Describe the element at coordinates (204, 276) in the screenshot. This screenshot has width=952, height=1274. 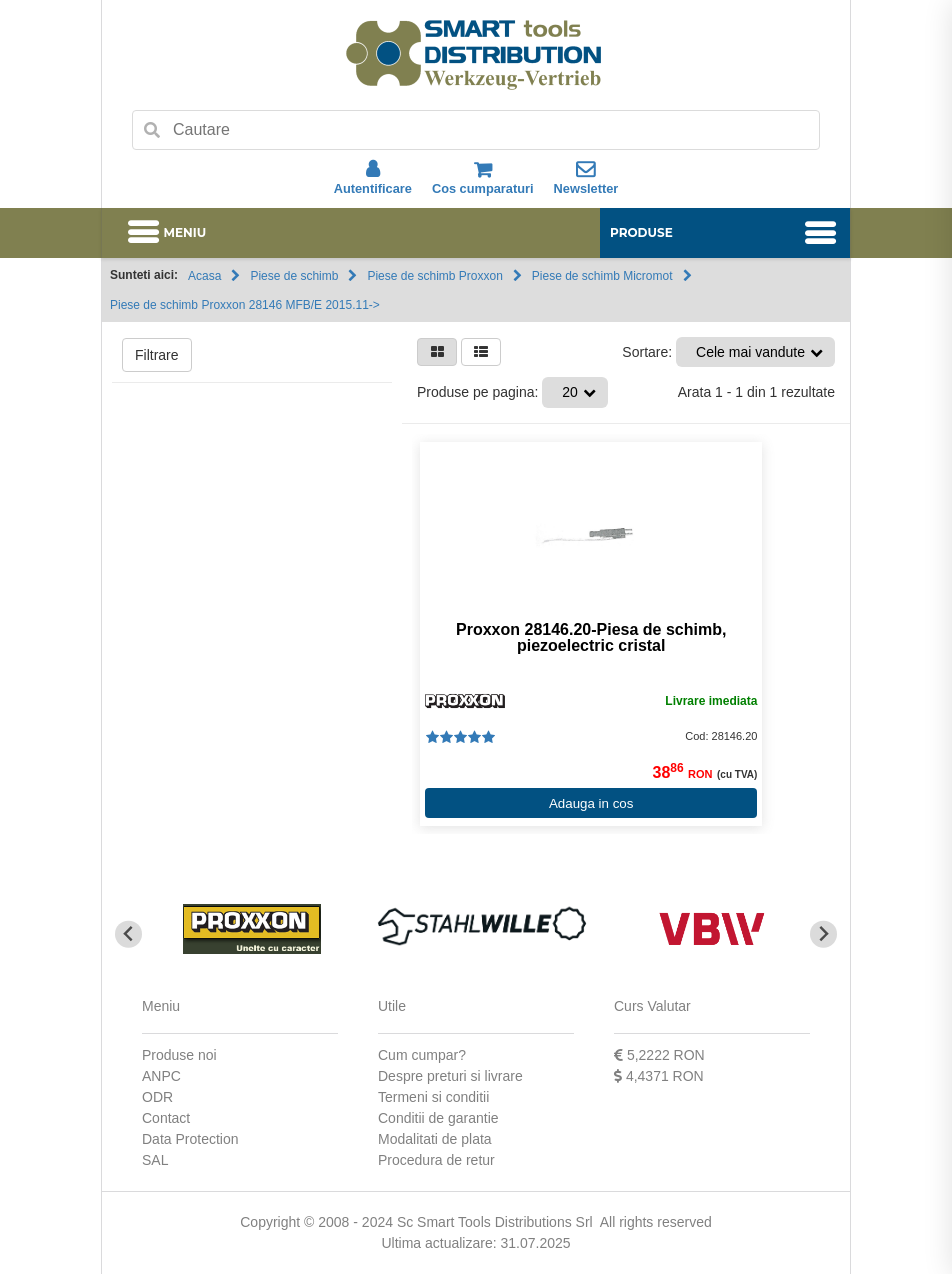
I see `Acasa` at that location.